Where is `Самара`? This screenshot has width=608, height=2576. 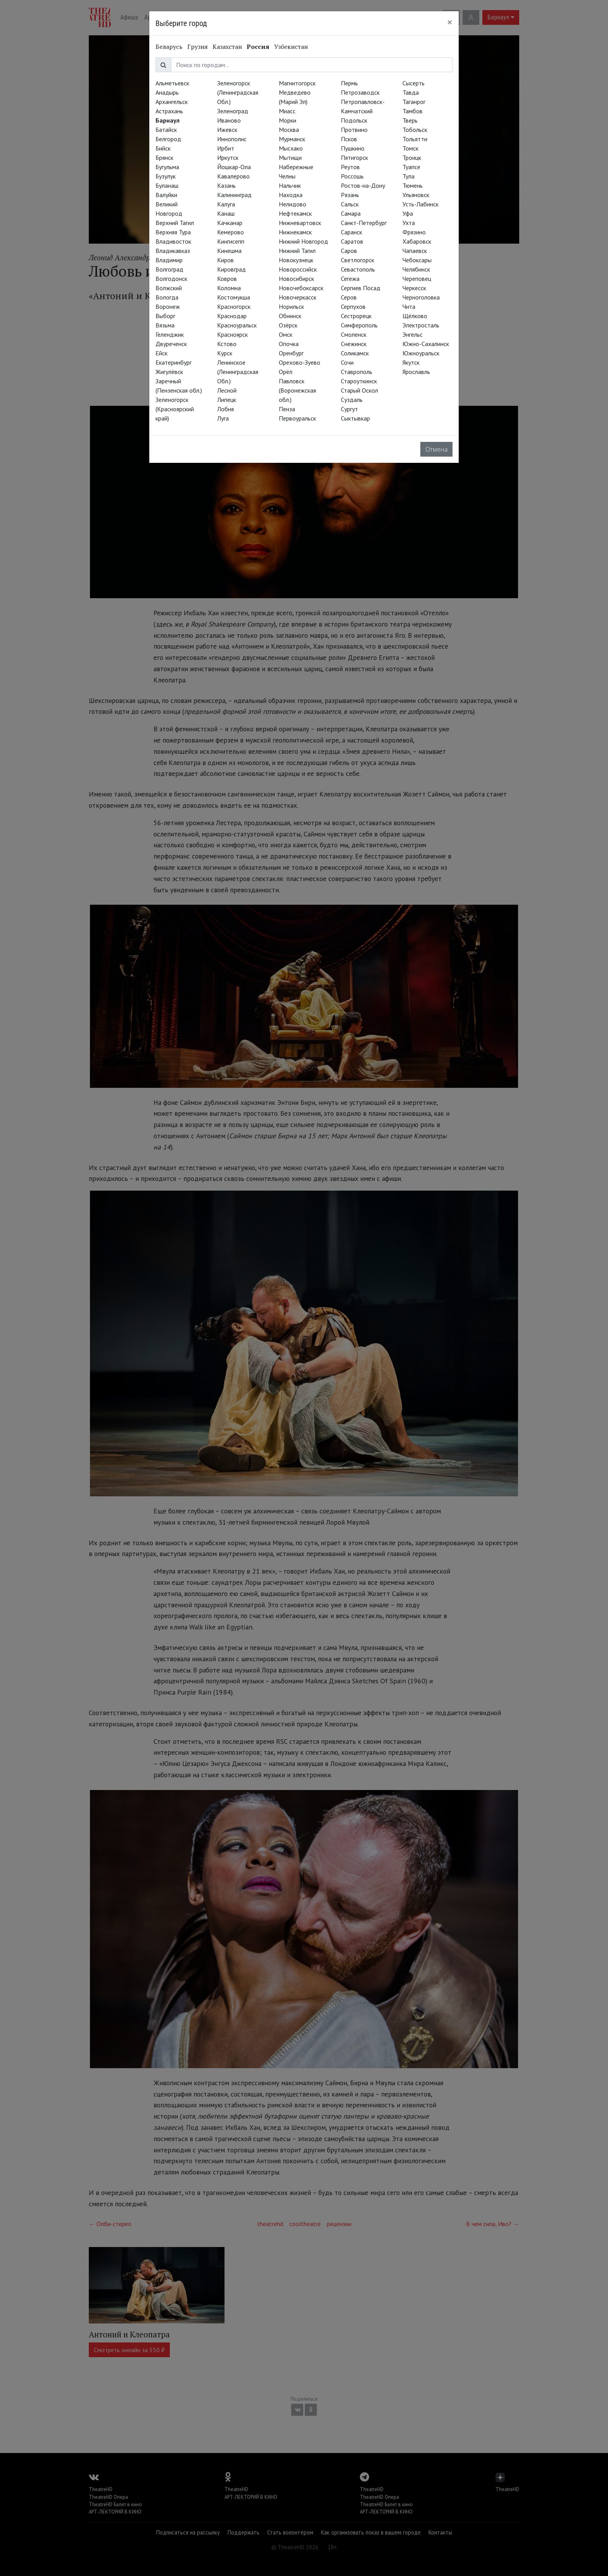 Самара is located at coordinates (351, 213).